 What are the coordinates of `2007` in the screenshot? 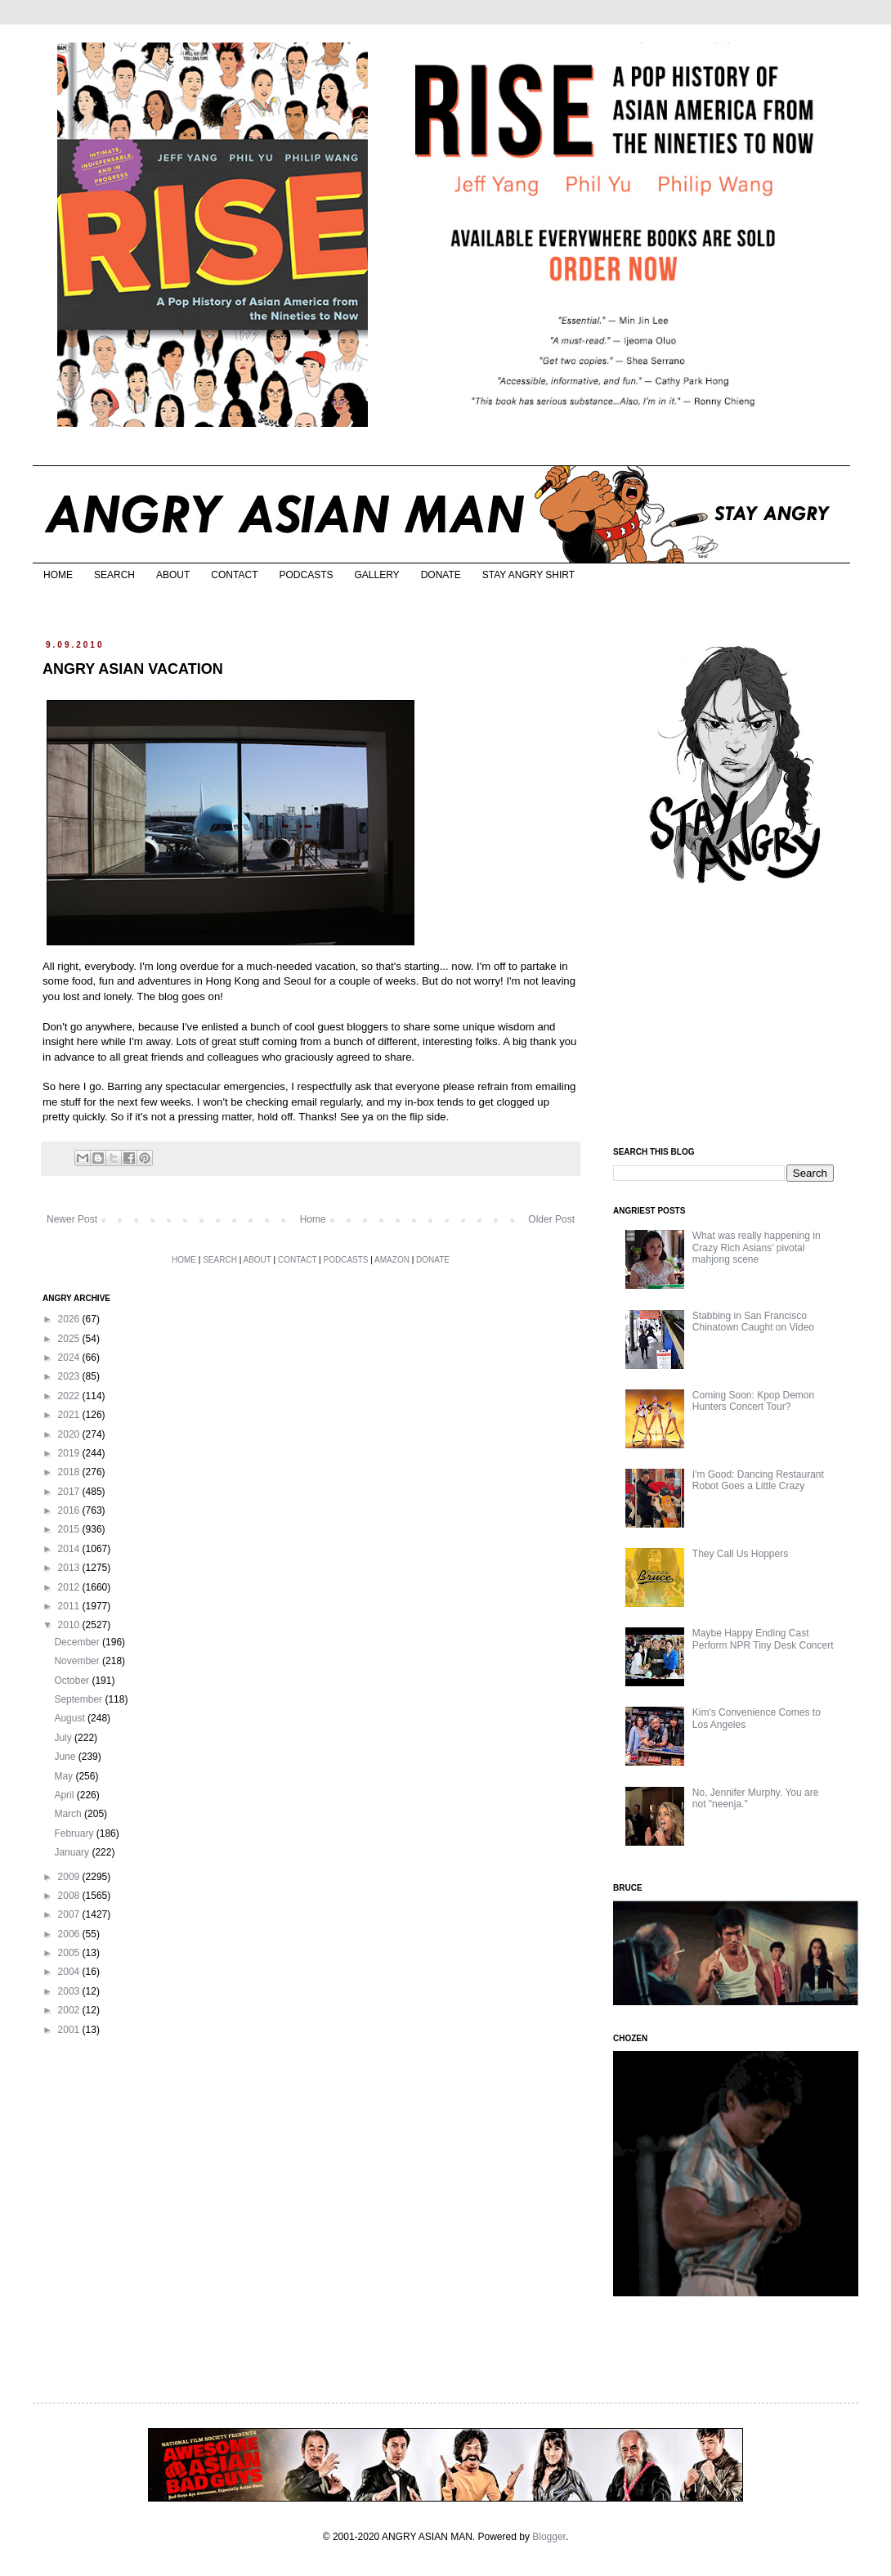 It's located at (70, 1914).